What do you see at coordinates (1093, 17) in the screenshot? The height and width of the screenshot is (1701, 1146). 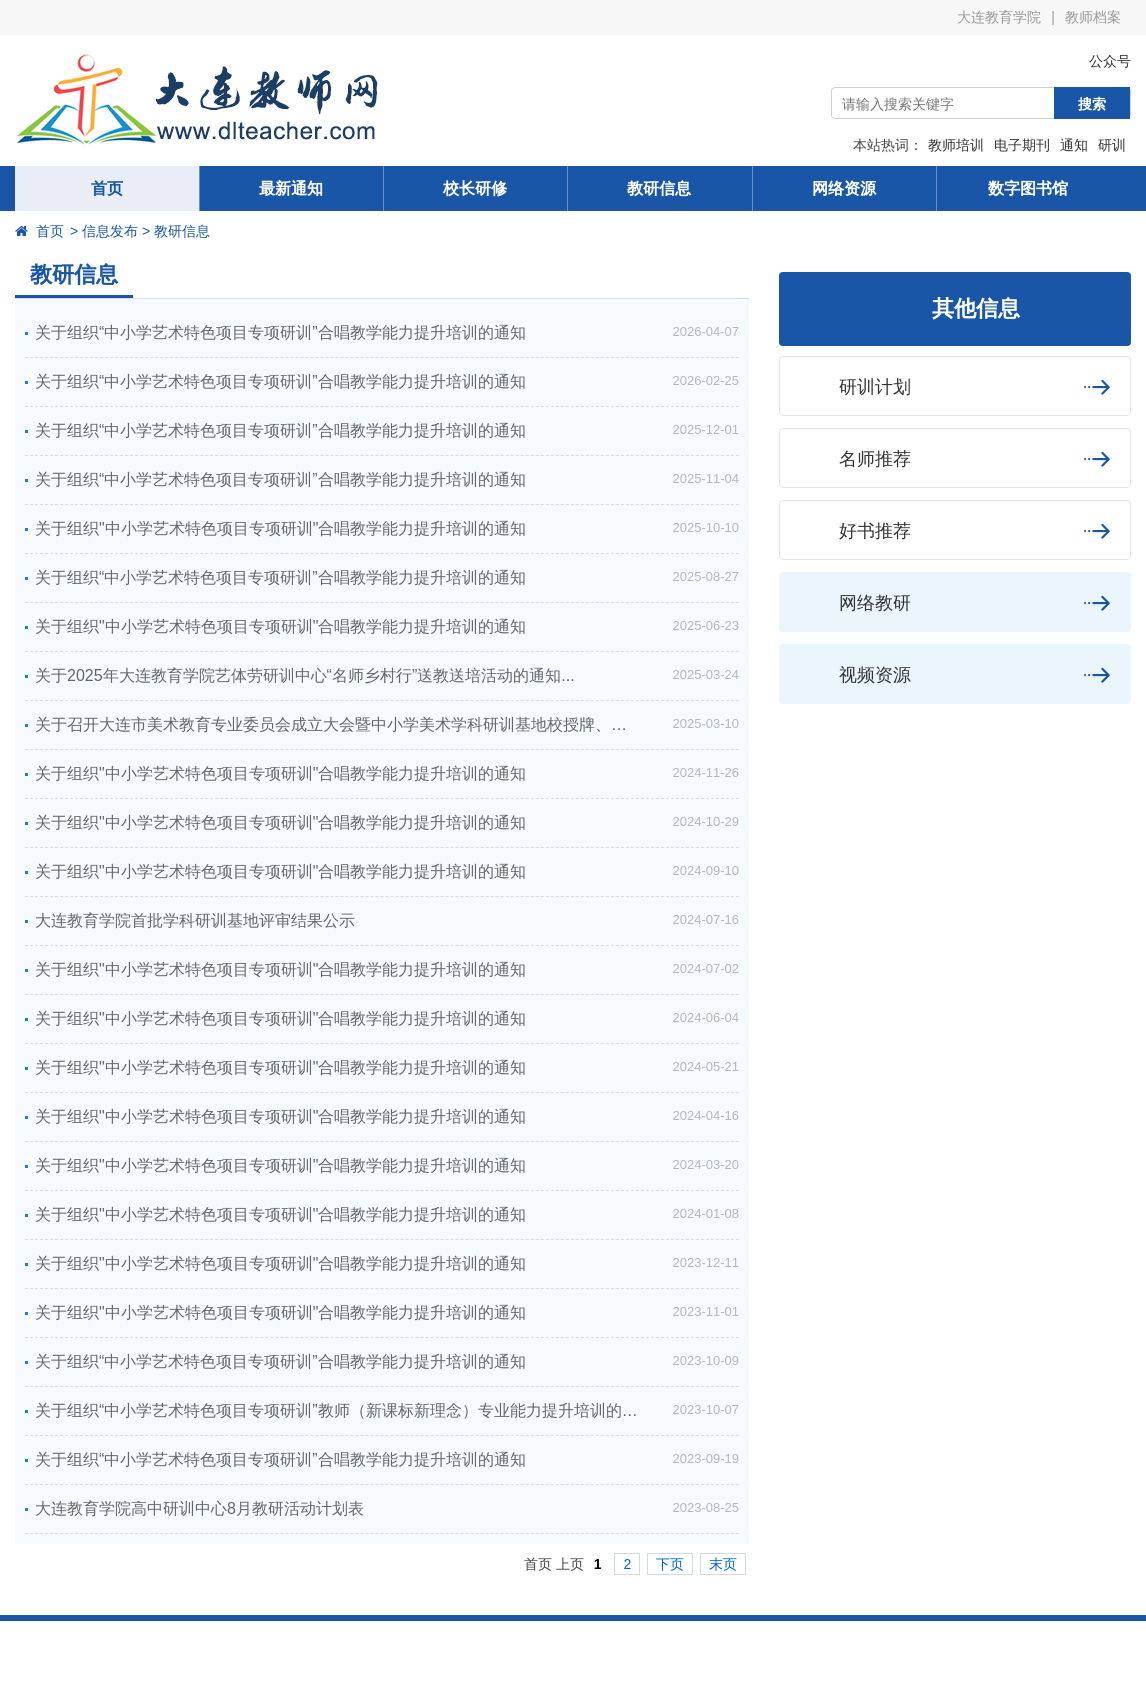 I see `教师档案` at bounding box center [1093, 17].